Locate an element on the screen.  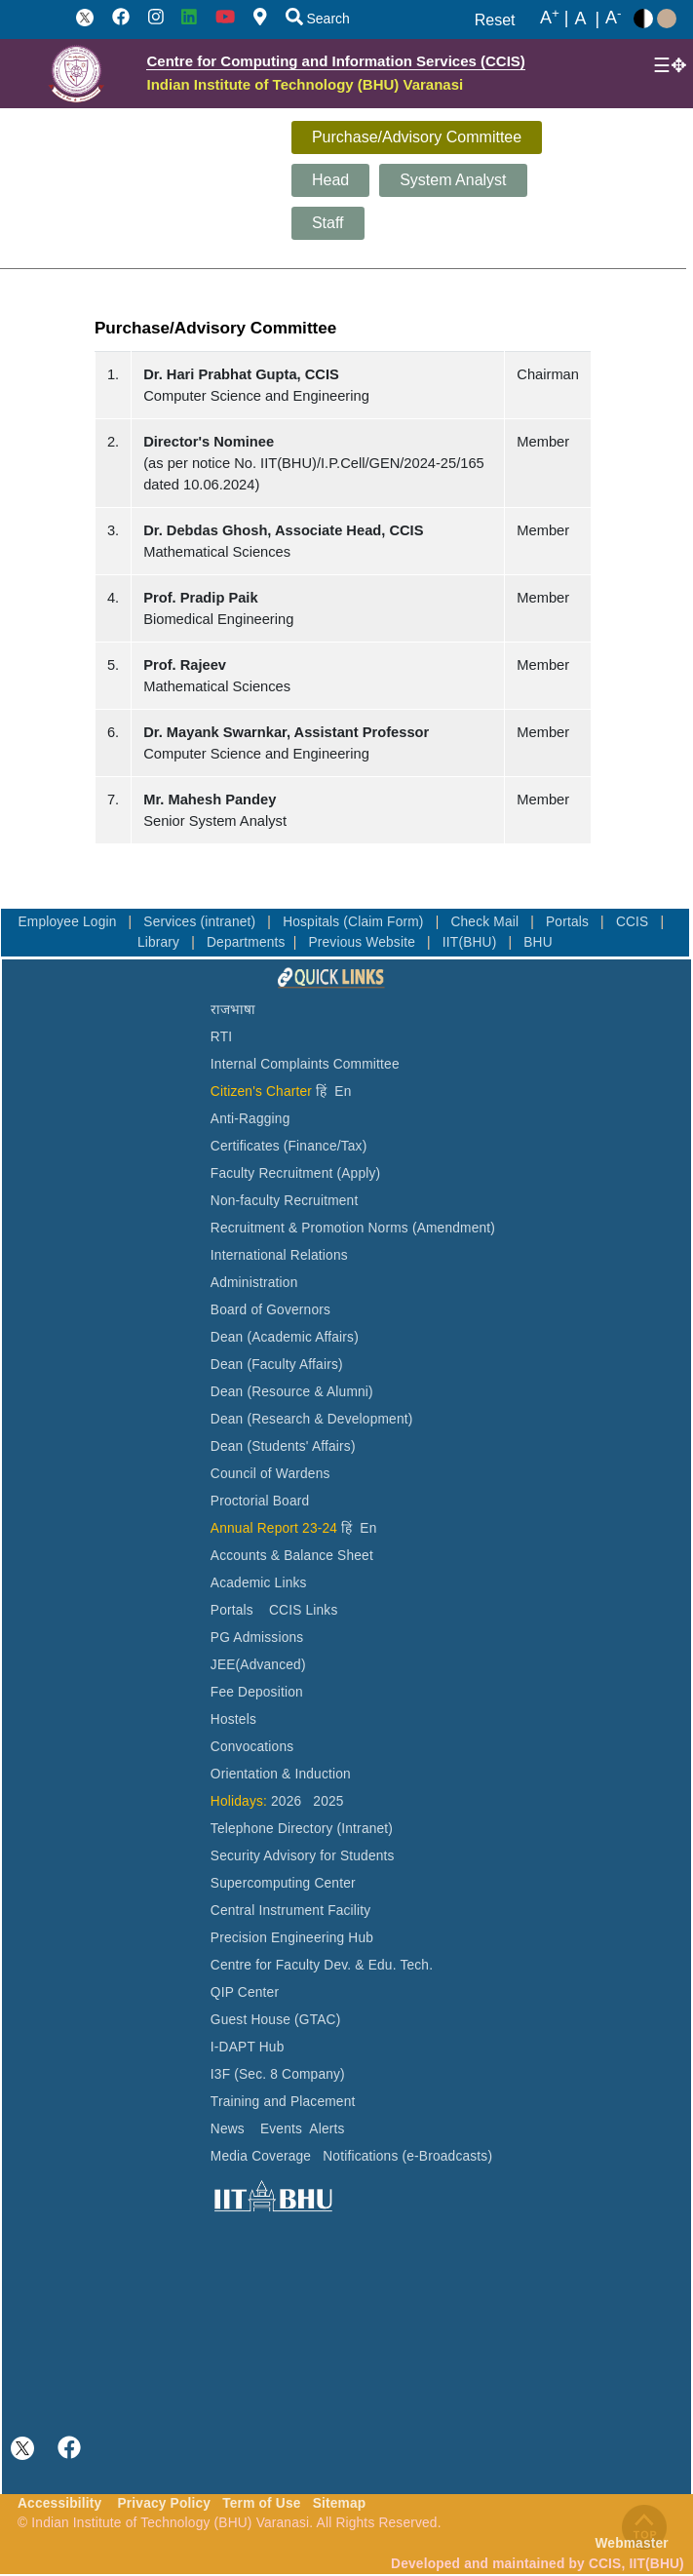
Employee Login is located at coordinates (69, 922).